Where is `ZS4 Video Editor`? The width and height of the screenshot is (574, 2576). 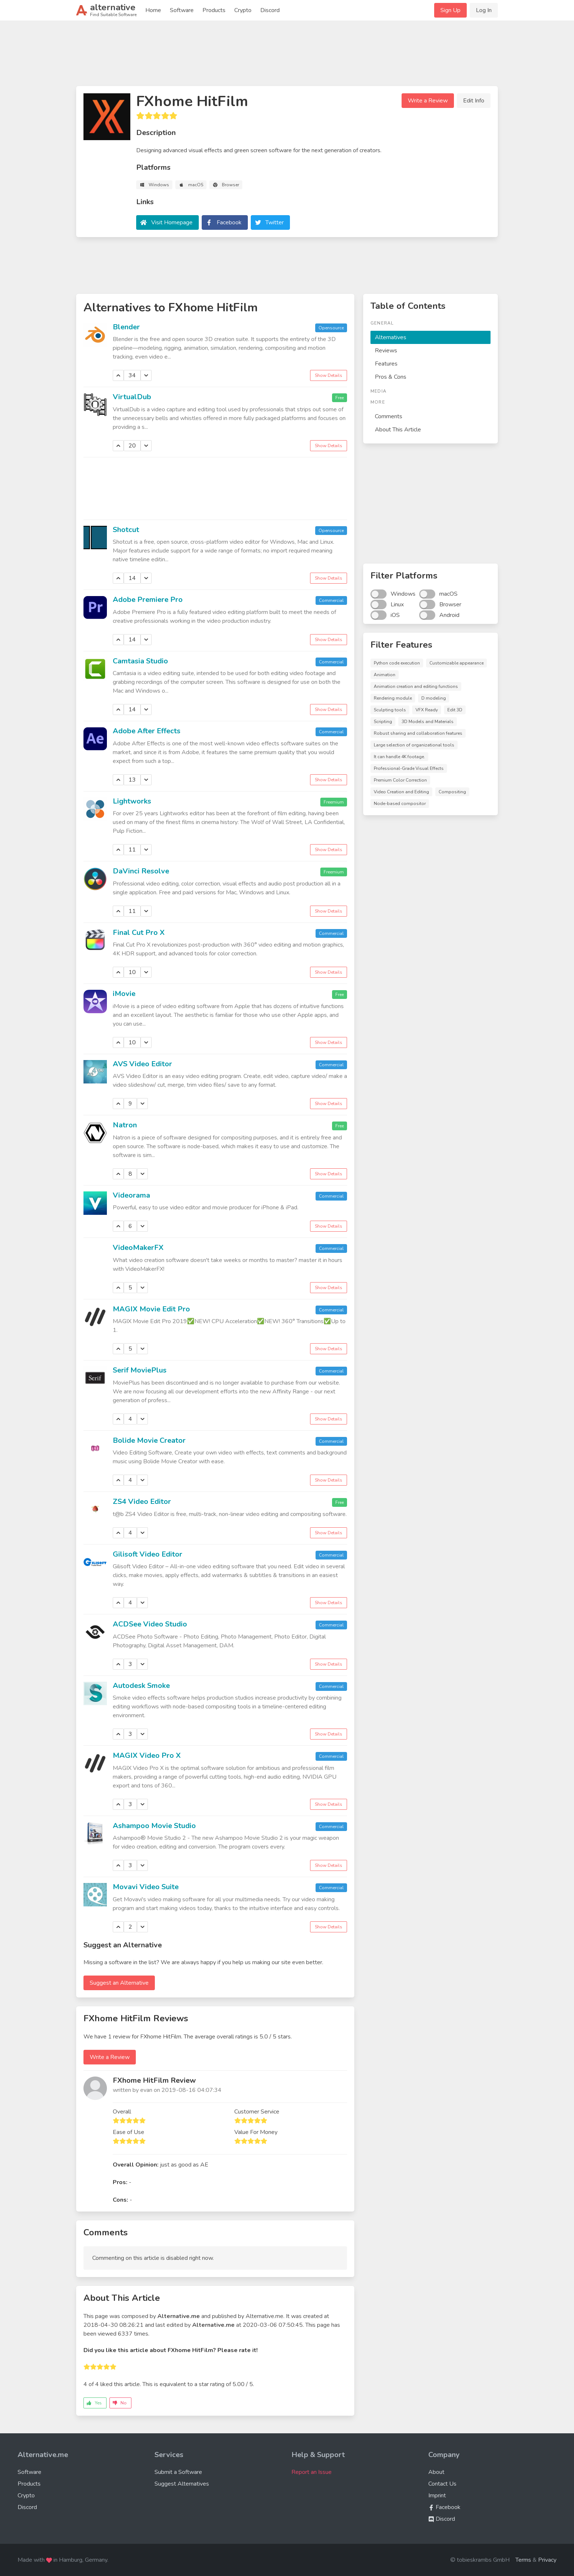 ZS4 Video Editor is located at coordinates (142, 1501).